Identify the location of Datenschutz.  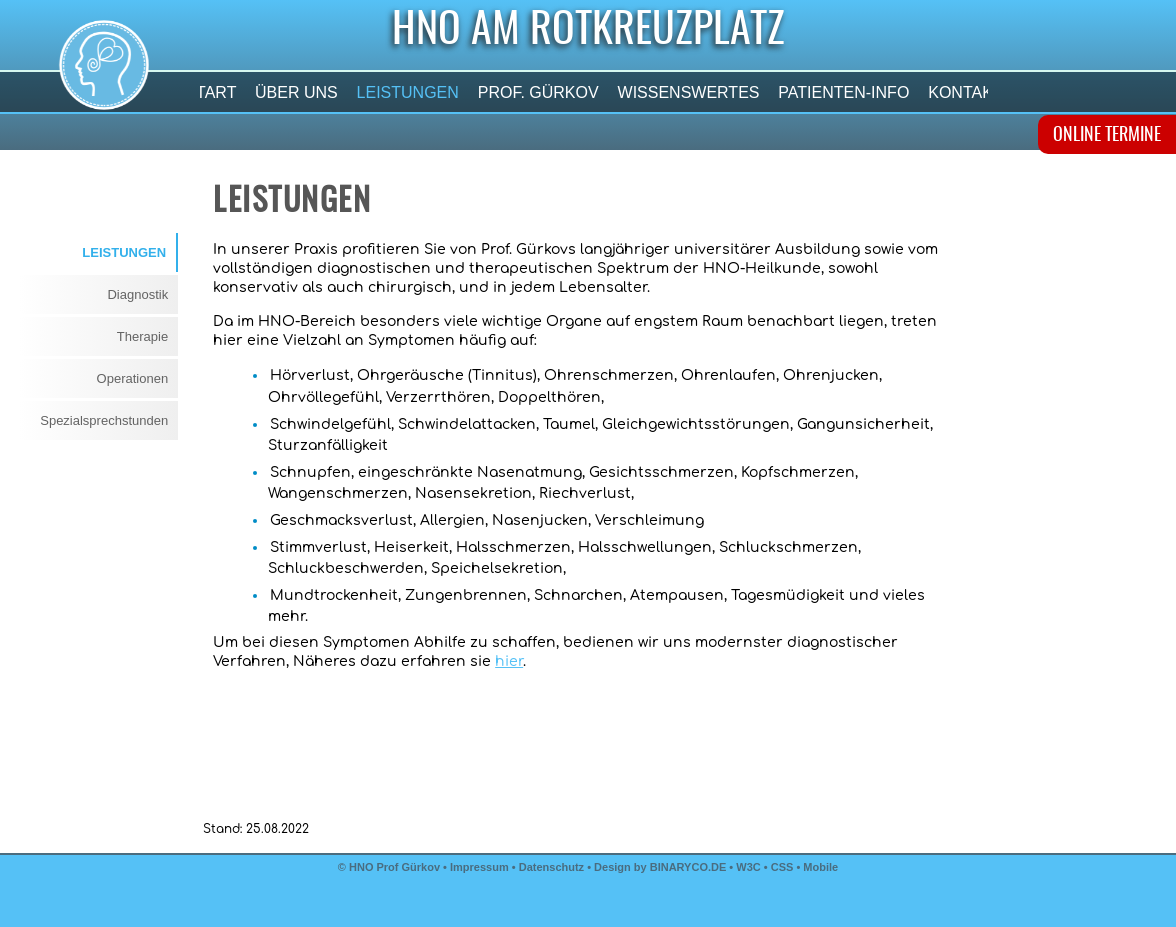
(551, 867).